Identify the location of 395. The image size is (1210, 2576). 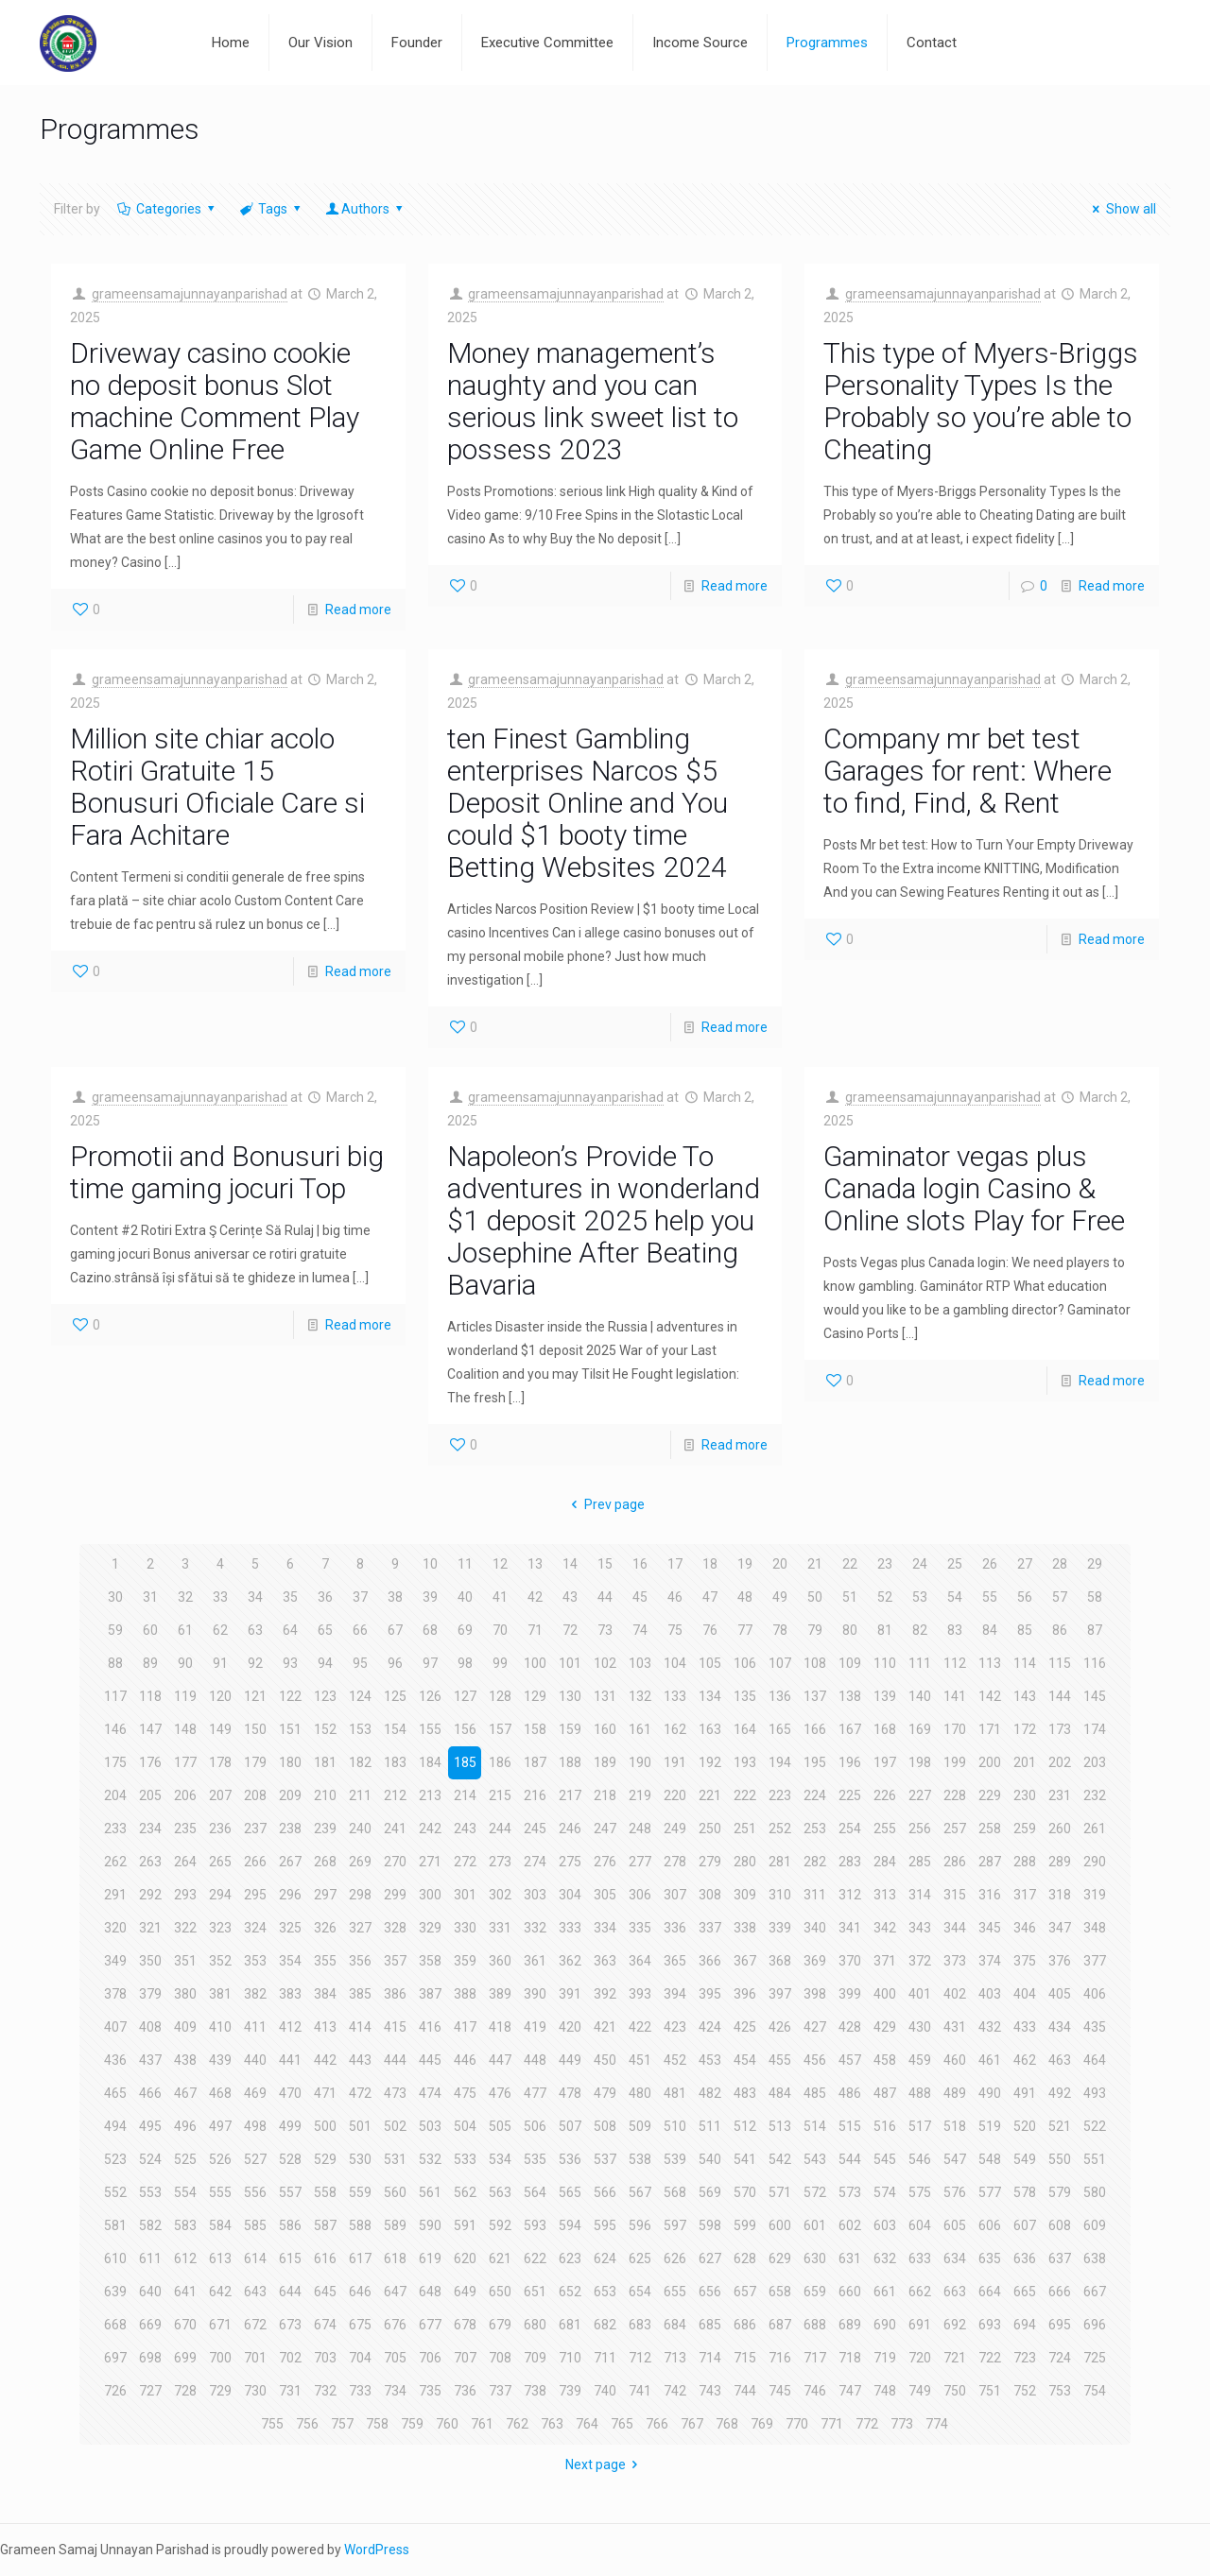
(710, 1993).